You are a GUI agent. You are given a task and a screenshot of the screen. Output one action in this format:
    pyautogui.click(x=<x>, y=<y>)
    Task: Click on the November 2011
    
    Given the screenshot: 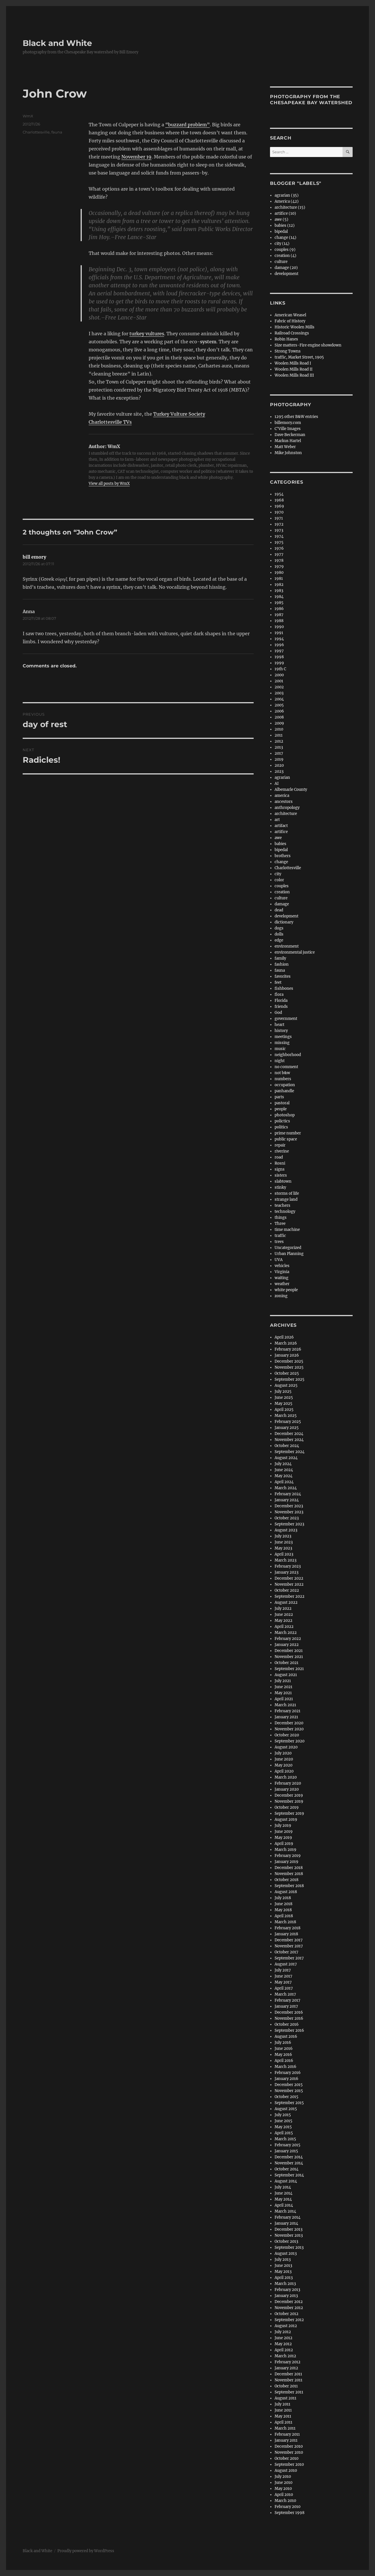 What is the action you would take?
    pyautogui.click(x=288, y=2380)
    